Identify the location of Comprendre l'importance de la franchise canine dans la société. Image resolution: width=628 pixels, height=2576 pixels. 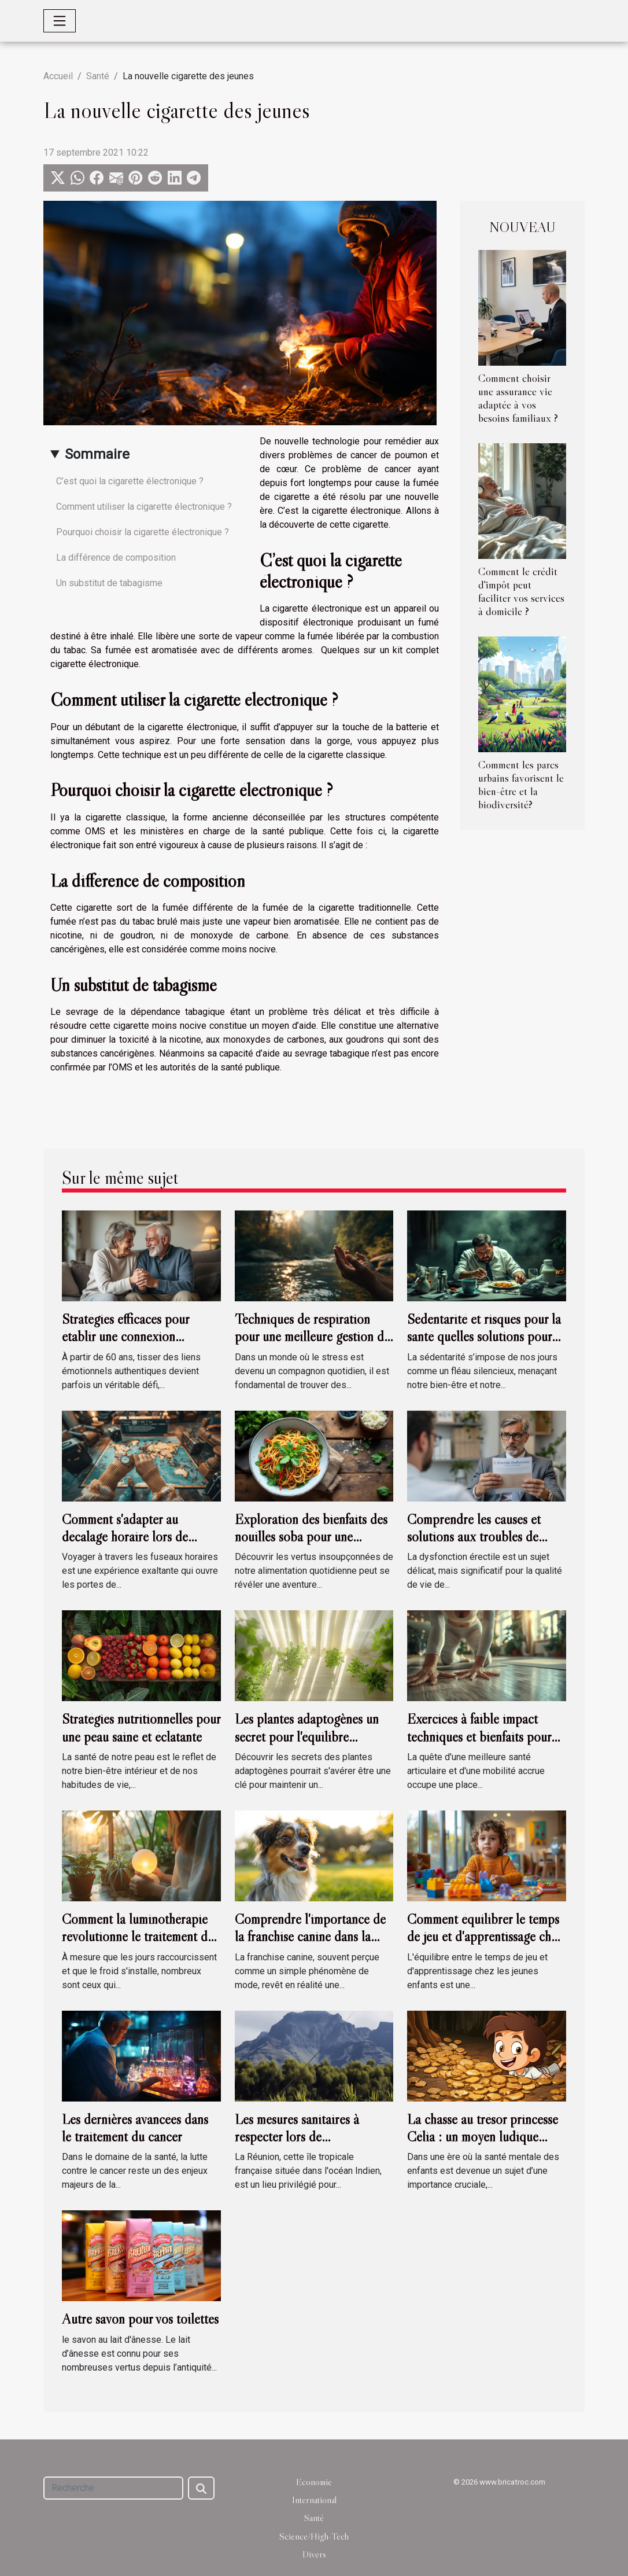
(310, 1937).